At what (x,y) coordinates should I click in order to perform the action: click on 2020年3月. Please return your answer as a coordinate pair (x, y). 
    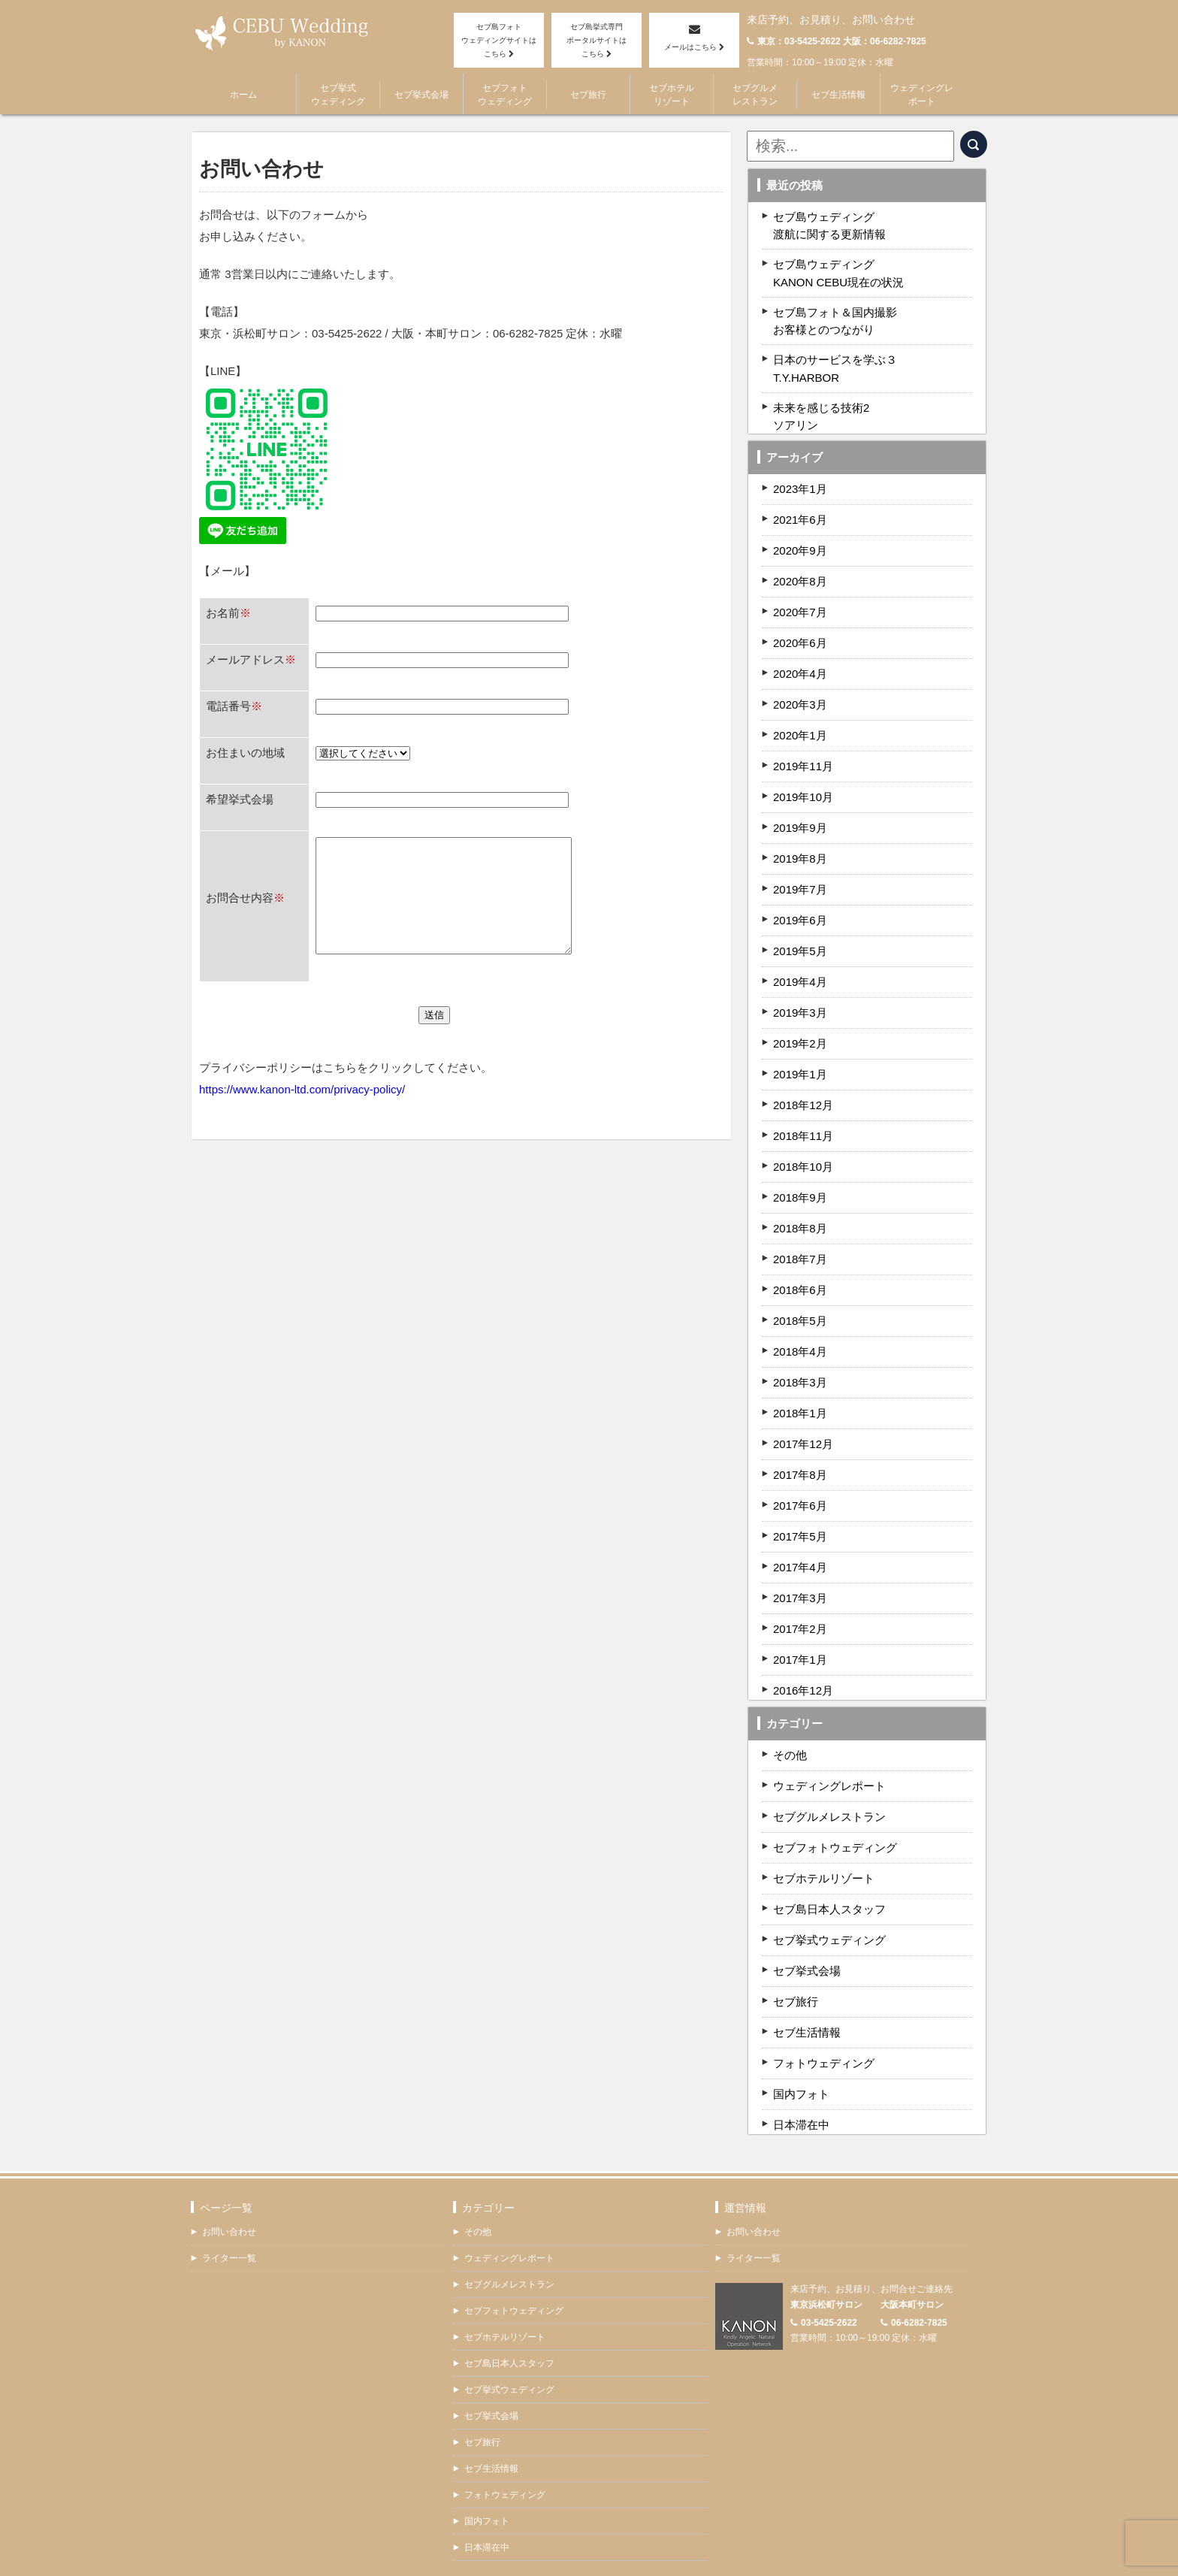
    Looking at the image, I should click on (800, 680).